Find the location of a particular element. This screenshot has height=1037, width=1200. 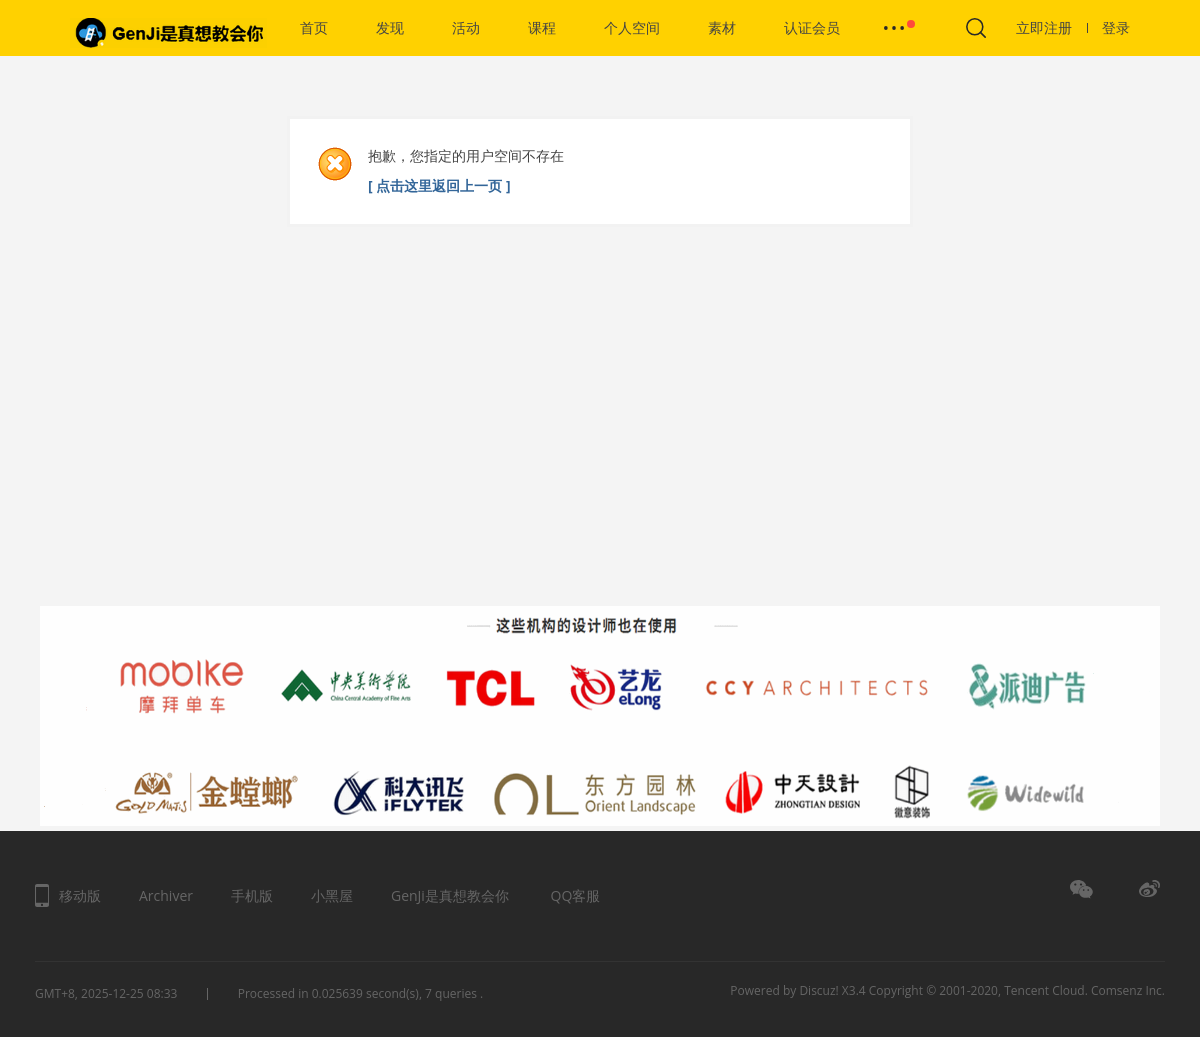

认证会员 is located at coordinates (812, 27).